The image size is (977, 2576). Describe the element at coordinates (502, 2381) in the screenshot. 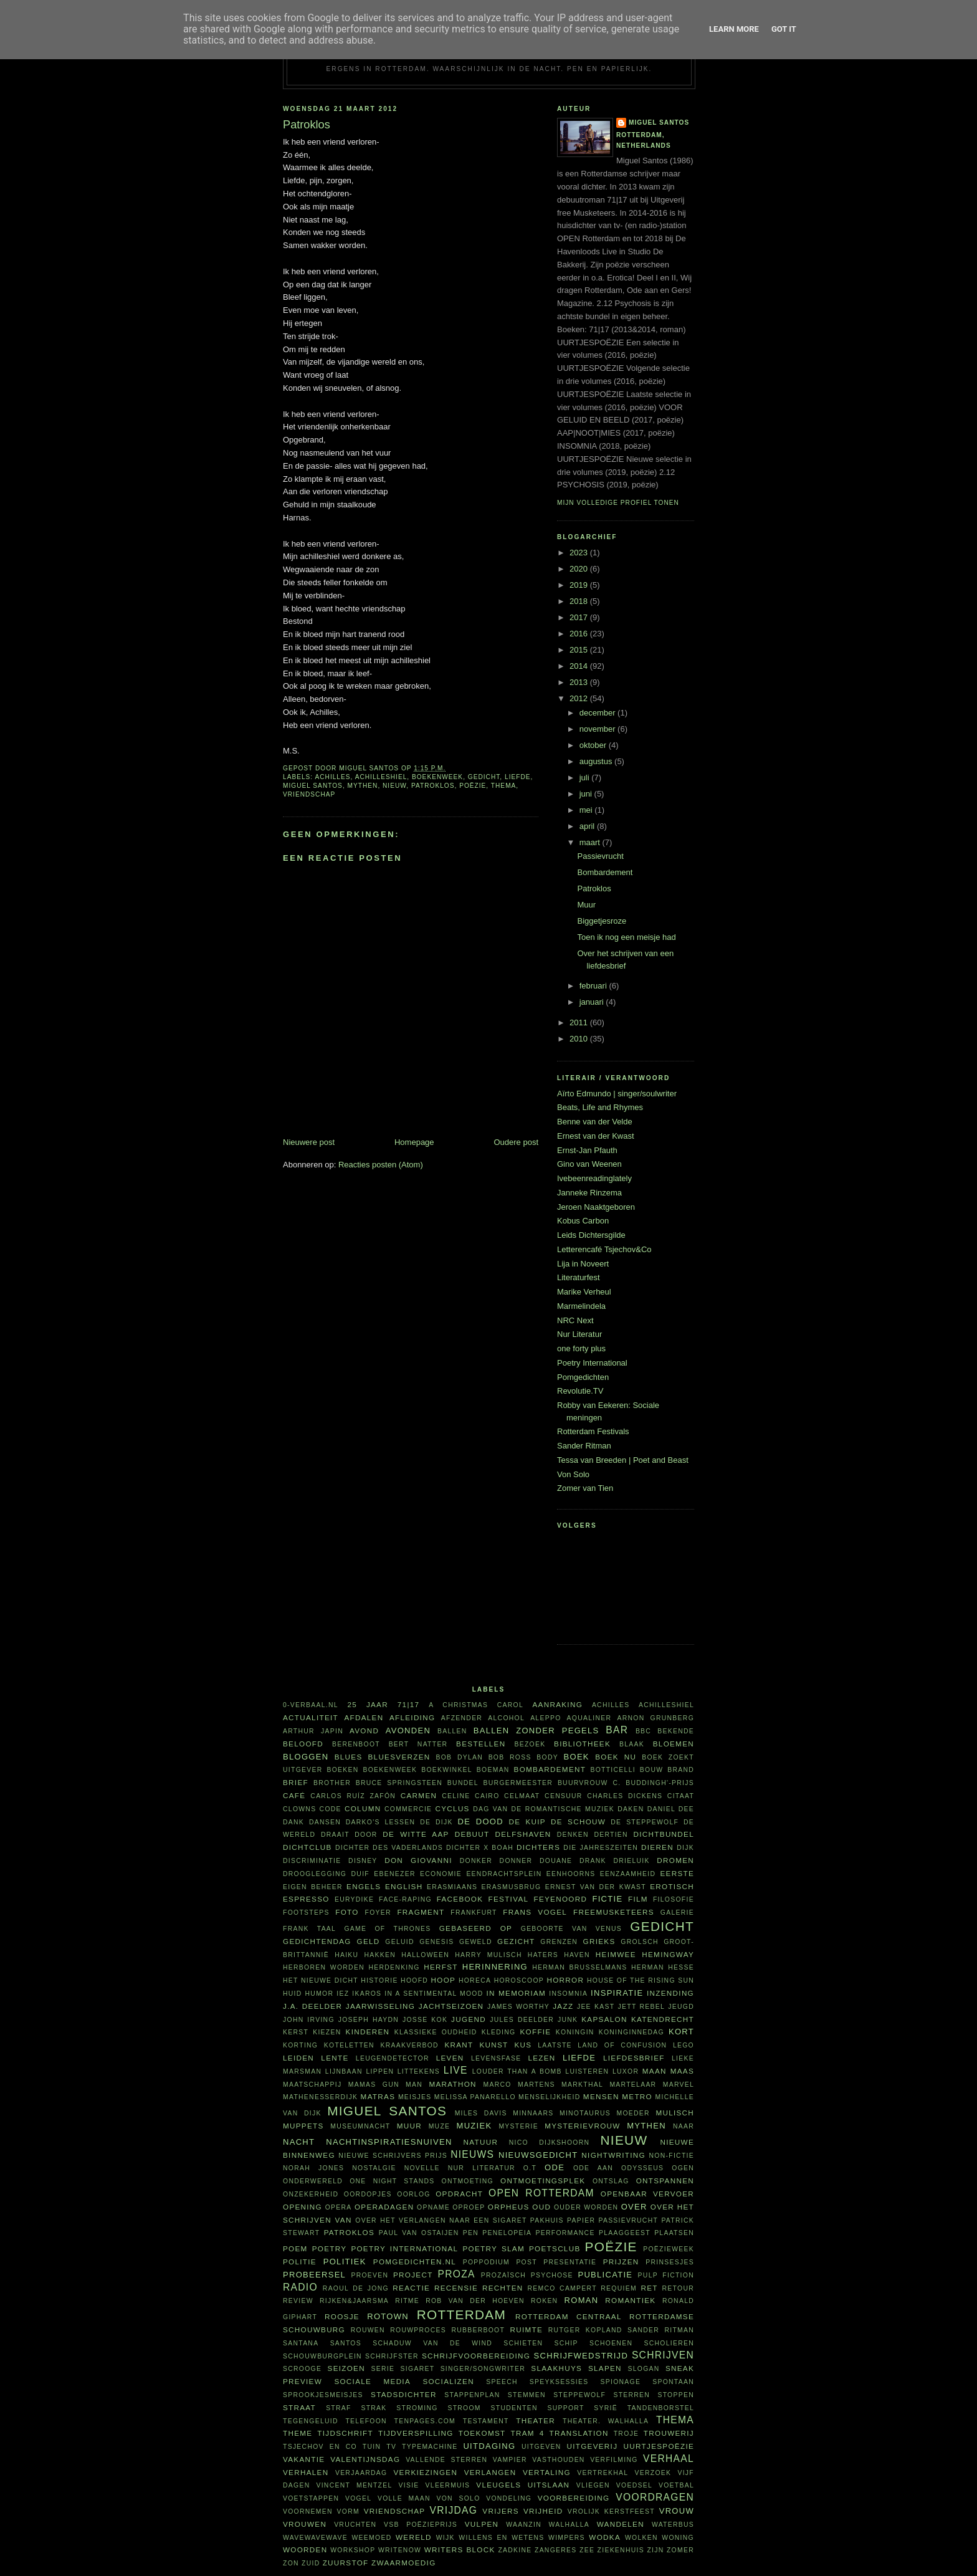

I see `speech` at that location.